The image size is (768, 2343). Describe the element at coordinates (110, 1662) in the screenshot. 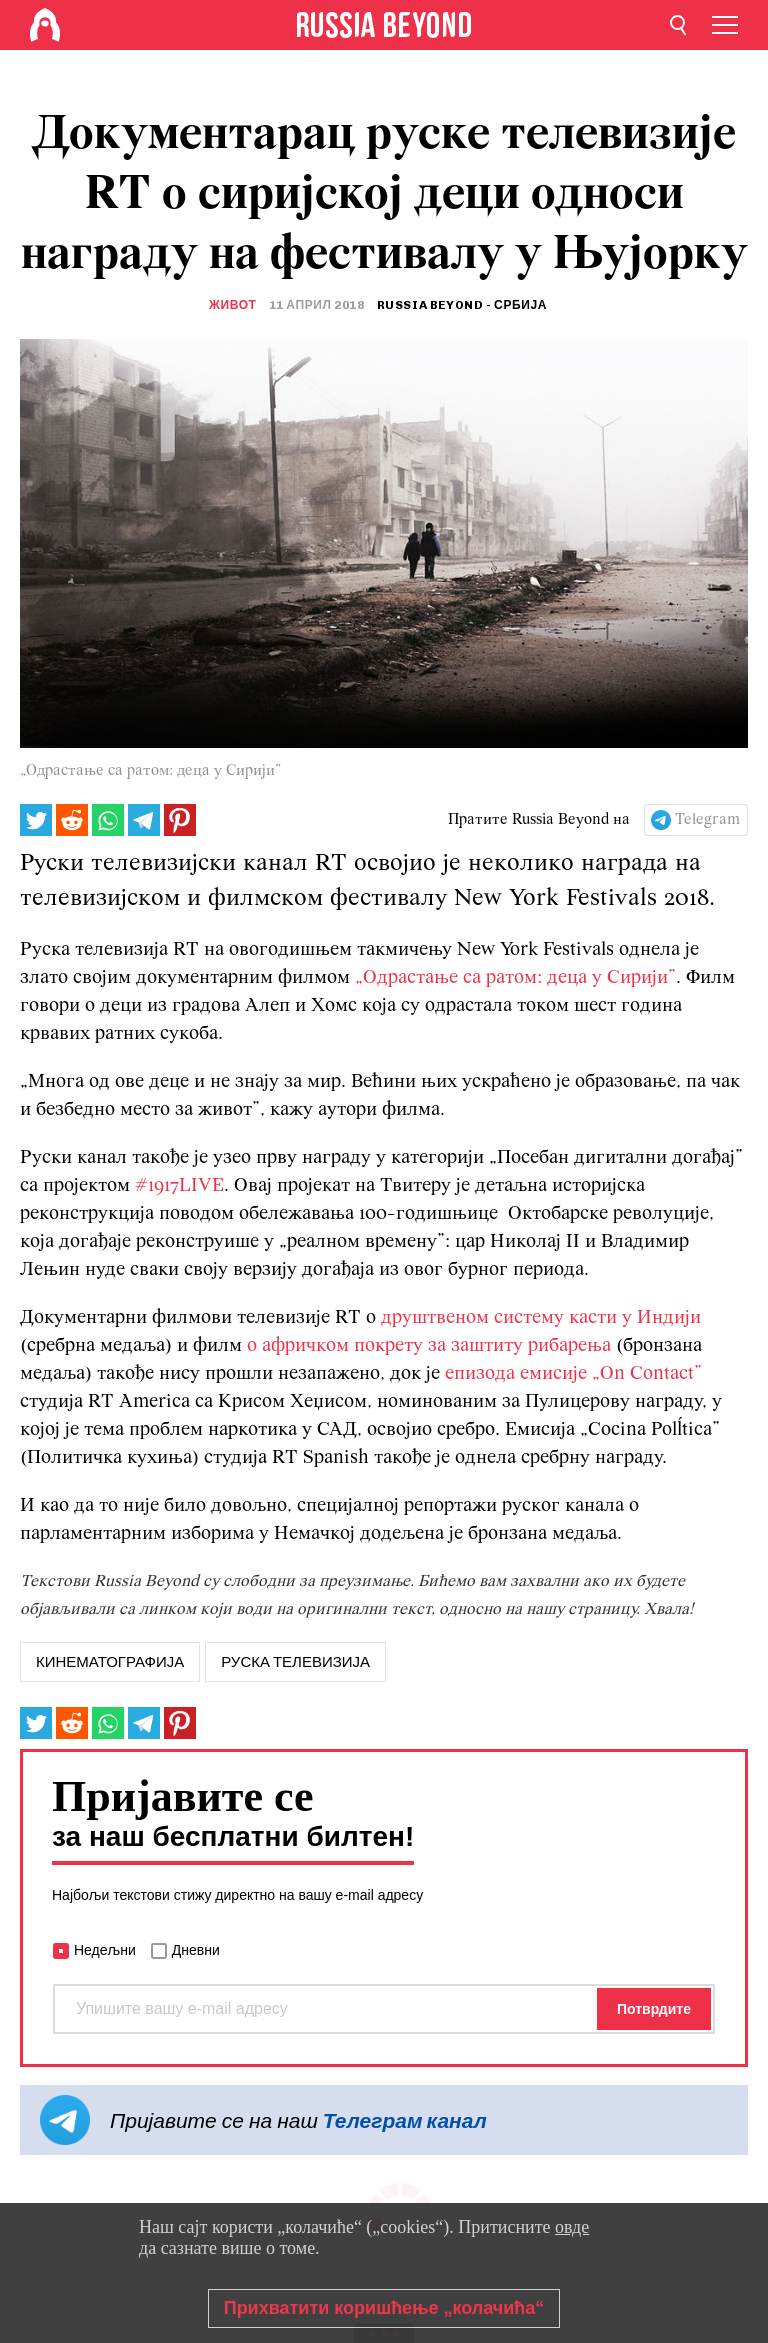

I see `кинематографија` at that location.